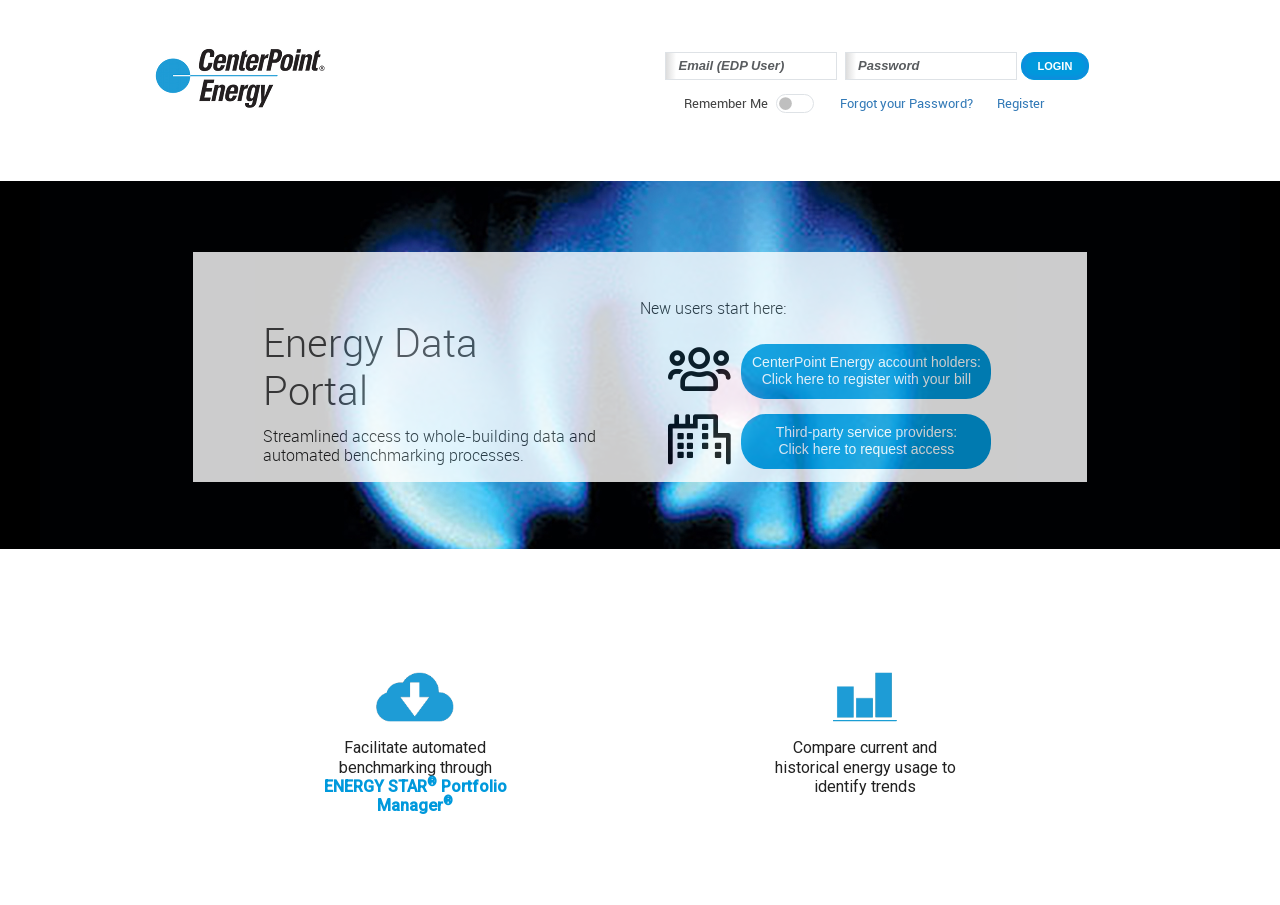 This screenshot has width=1280, height=905. Describe the element at coordinates (906, 104) in the screenshot. I see `Forgot your Password? [button]` at that location.